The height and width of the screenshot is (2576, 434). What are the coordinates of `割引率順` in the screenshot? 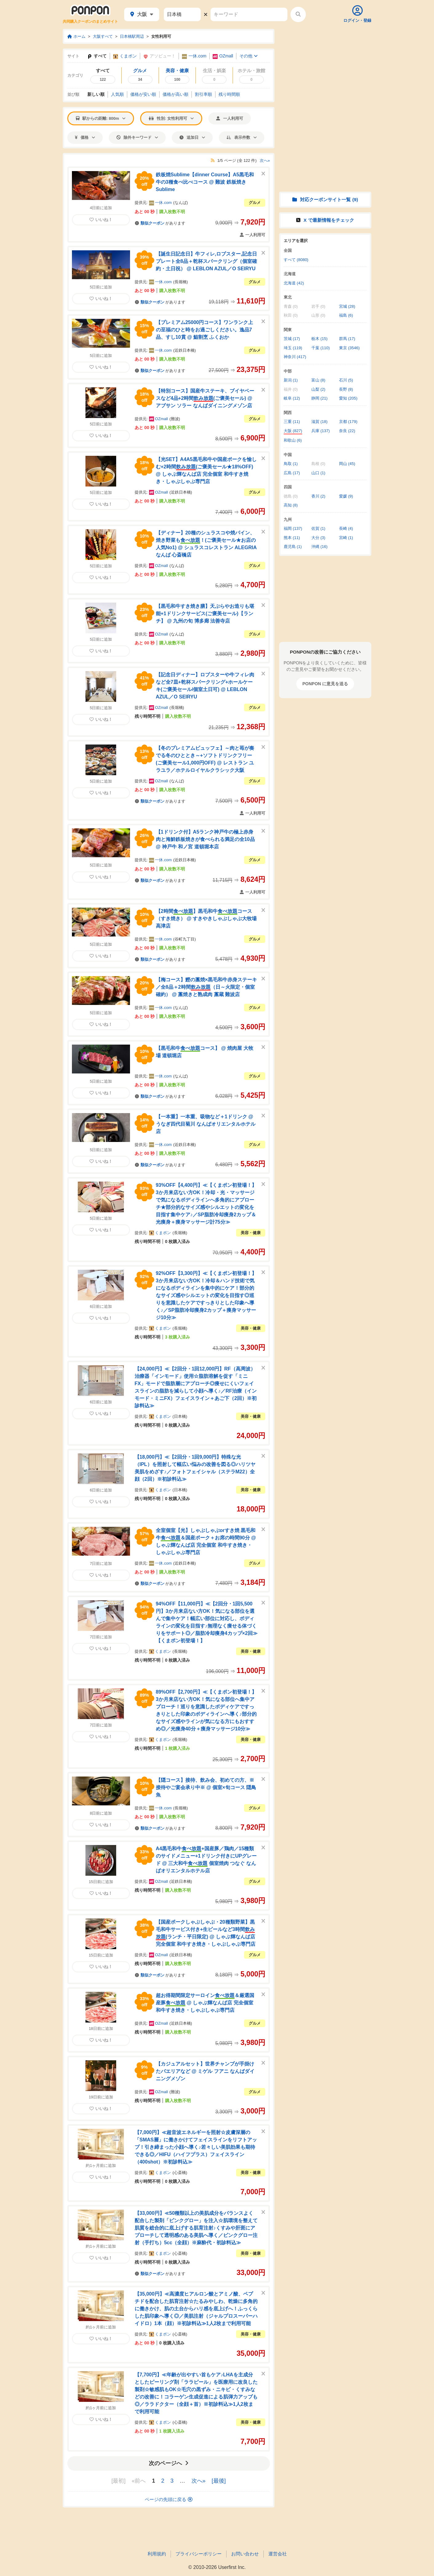 It's located at (203, 94).